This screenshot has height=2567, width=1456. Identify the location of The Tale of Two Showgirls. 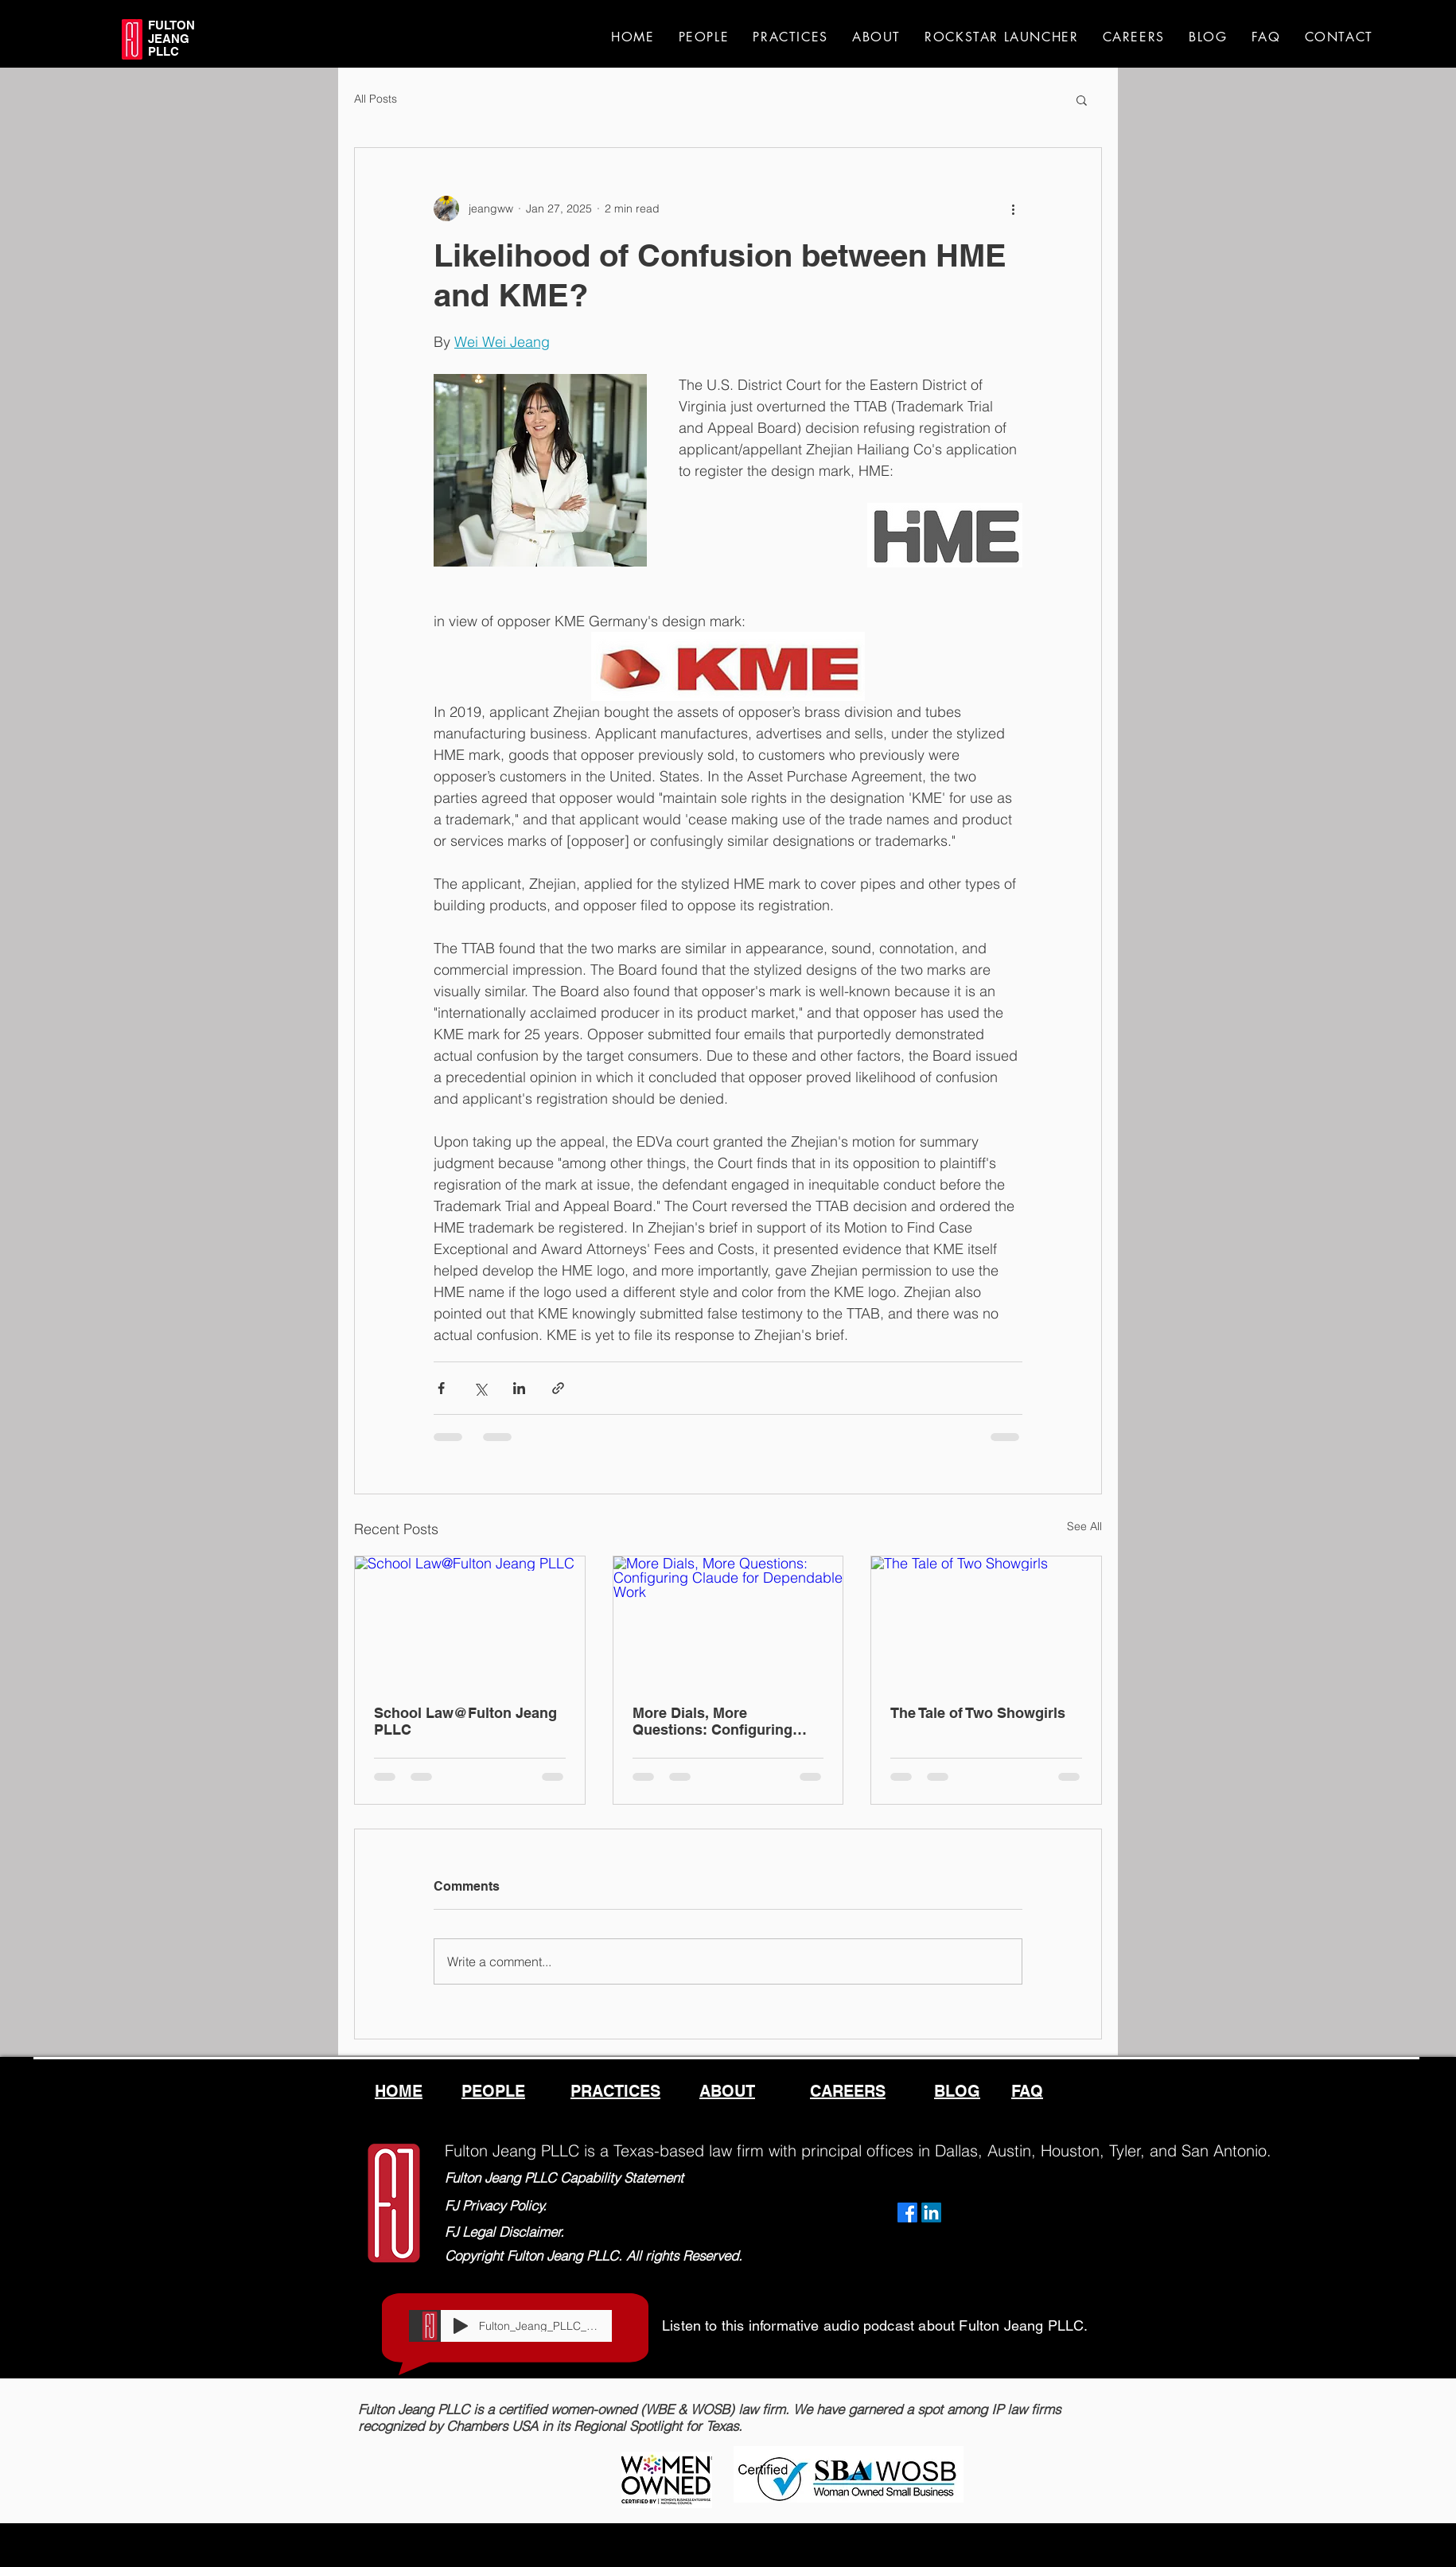
(977, 1712).